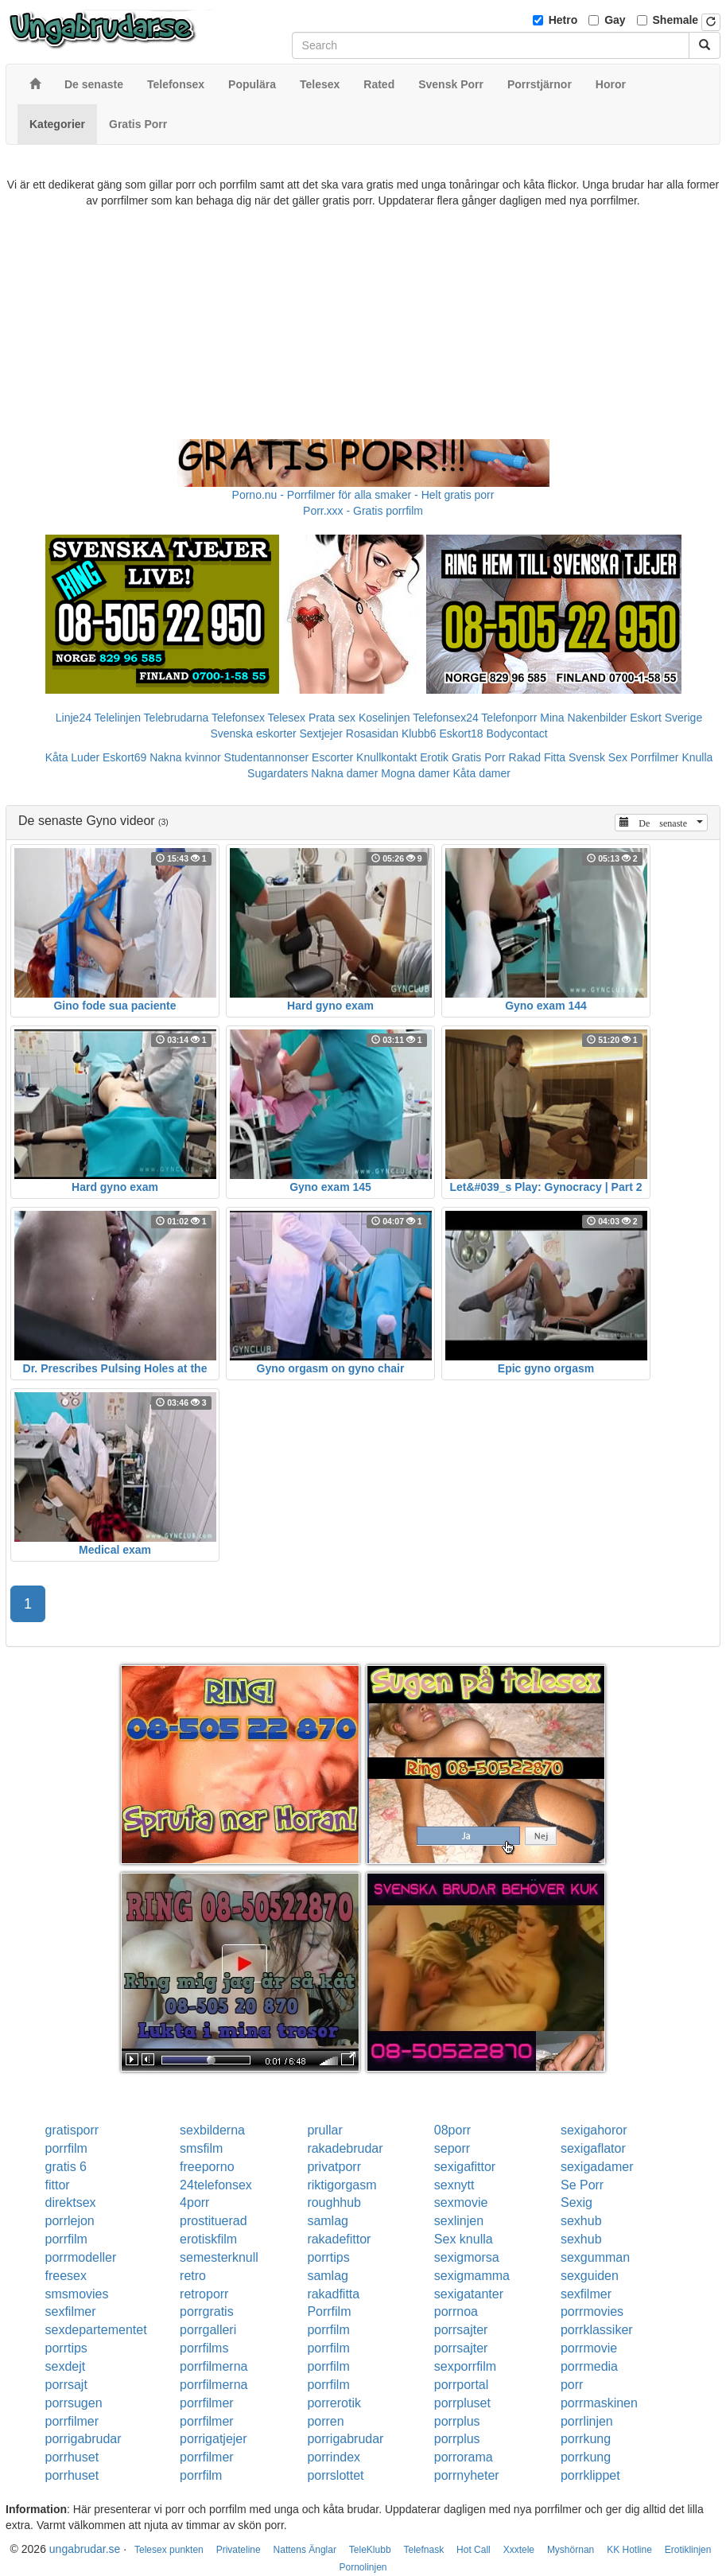 The width and height of the screenshot is (726, 2576). Describe the element at coordinates (169, 2549) in the screenshot. I see `Telesex punkten` at that location.